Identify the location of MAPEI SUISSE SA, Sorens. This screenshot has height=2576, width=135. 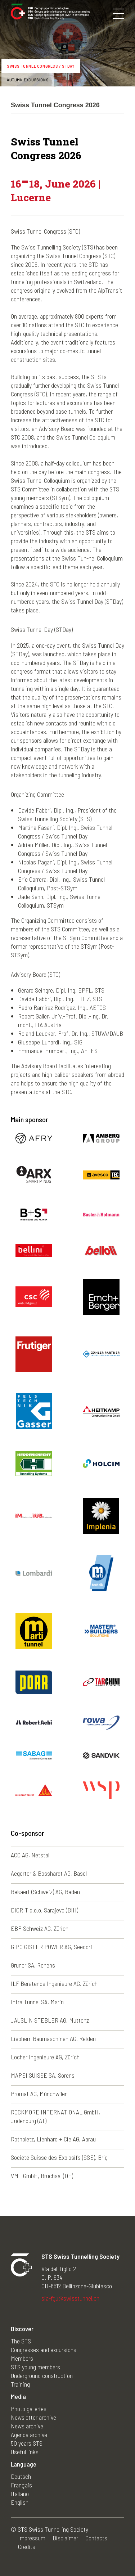
(43, 2075).